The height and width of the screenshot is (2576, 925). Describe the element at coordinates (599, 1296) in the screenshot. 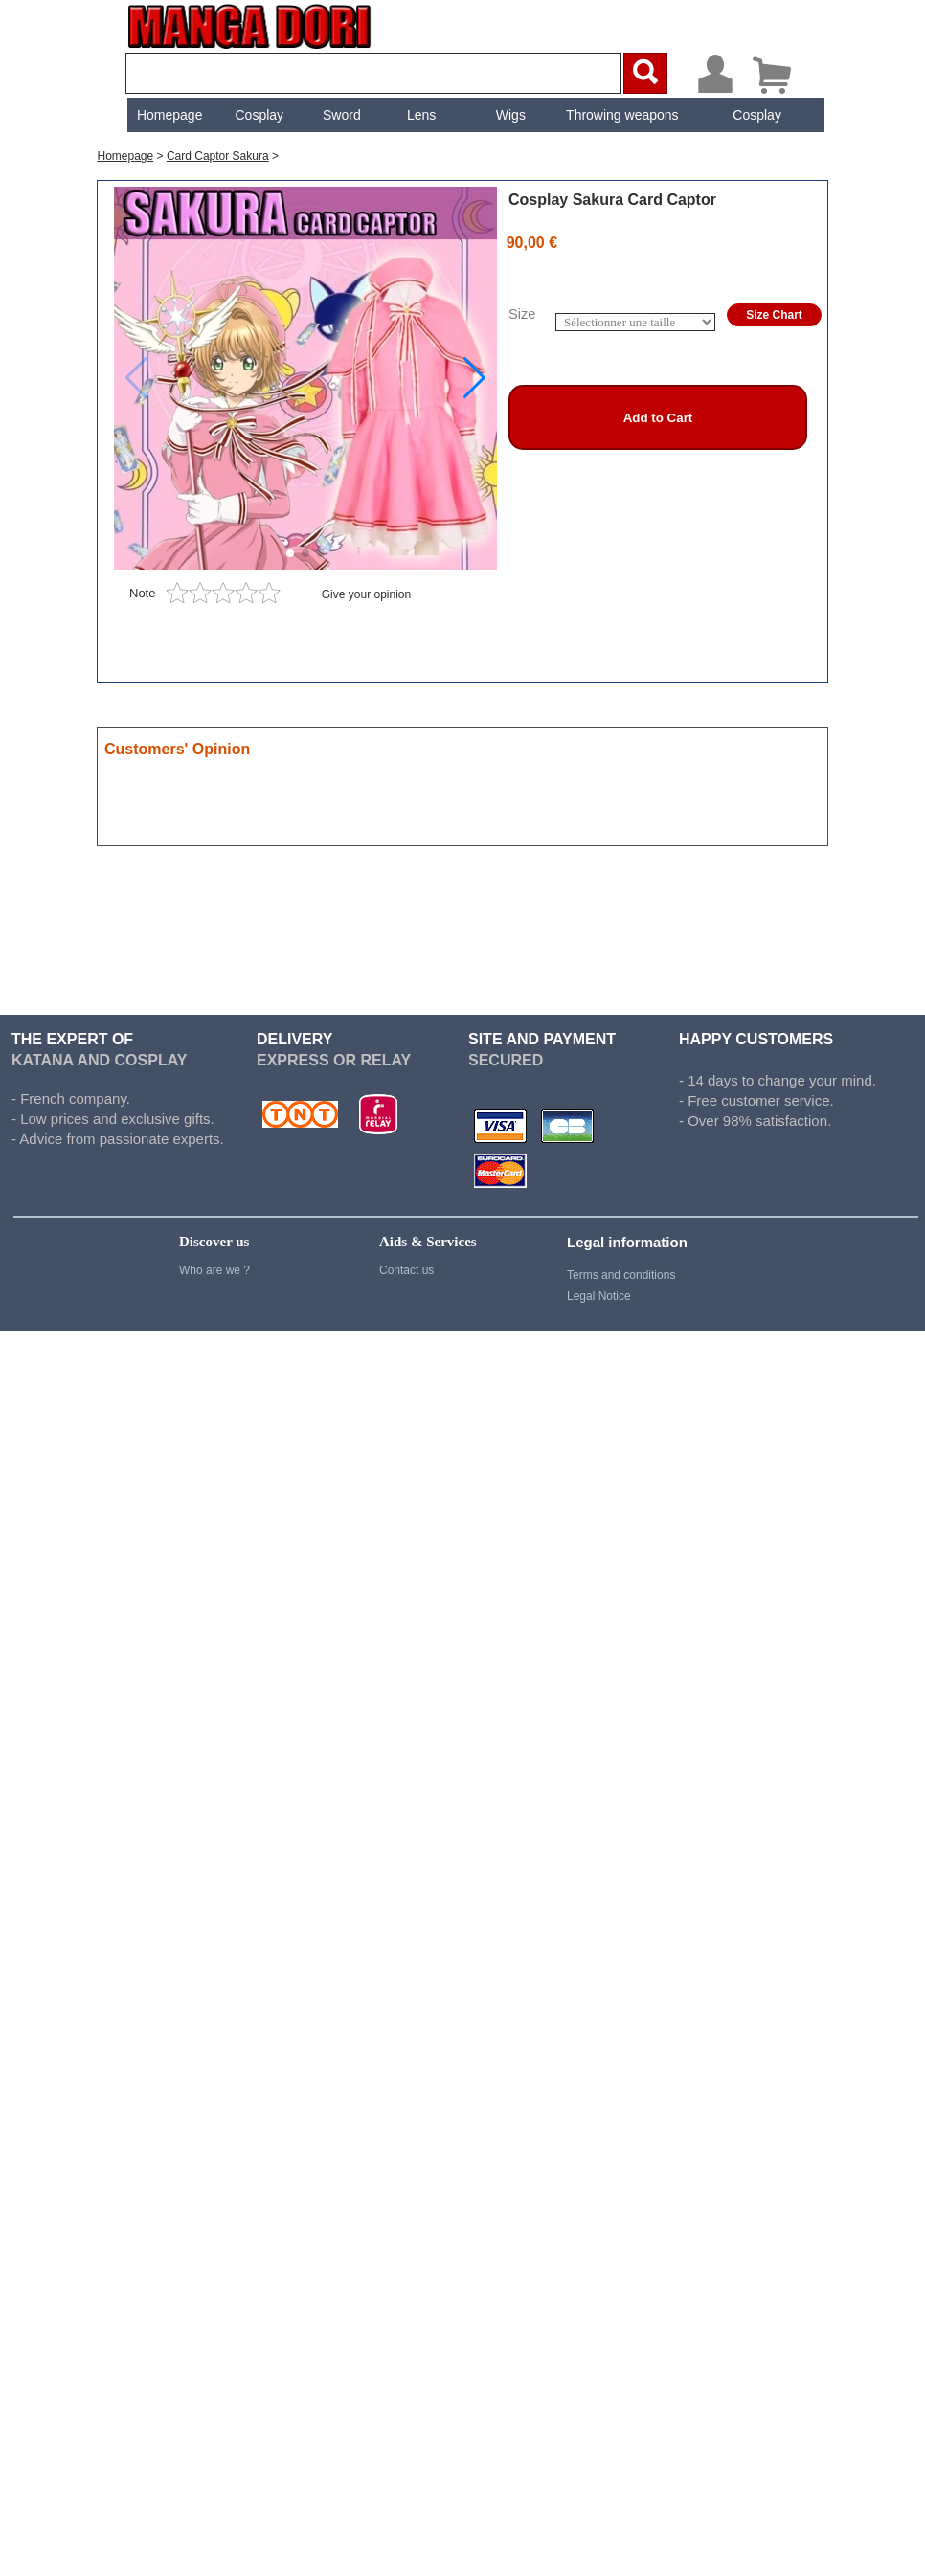

I see `Legal Notice` at that location.